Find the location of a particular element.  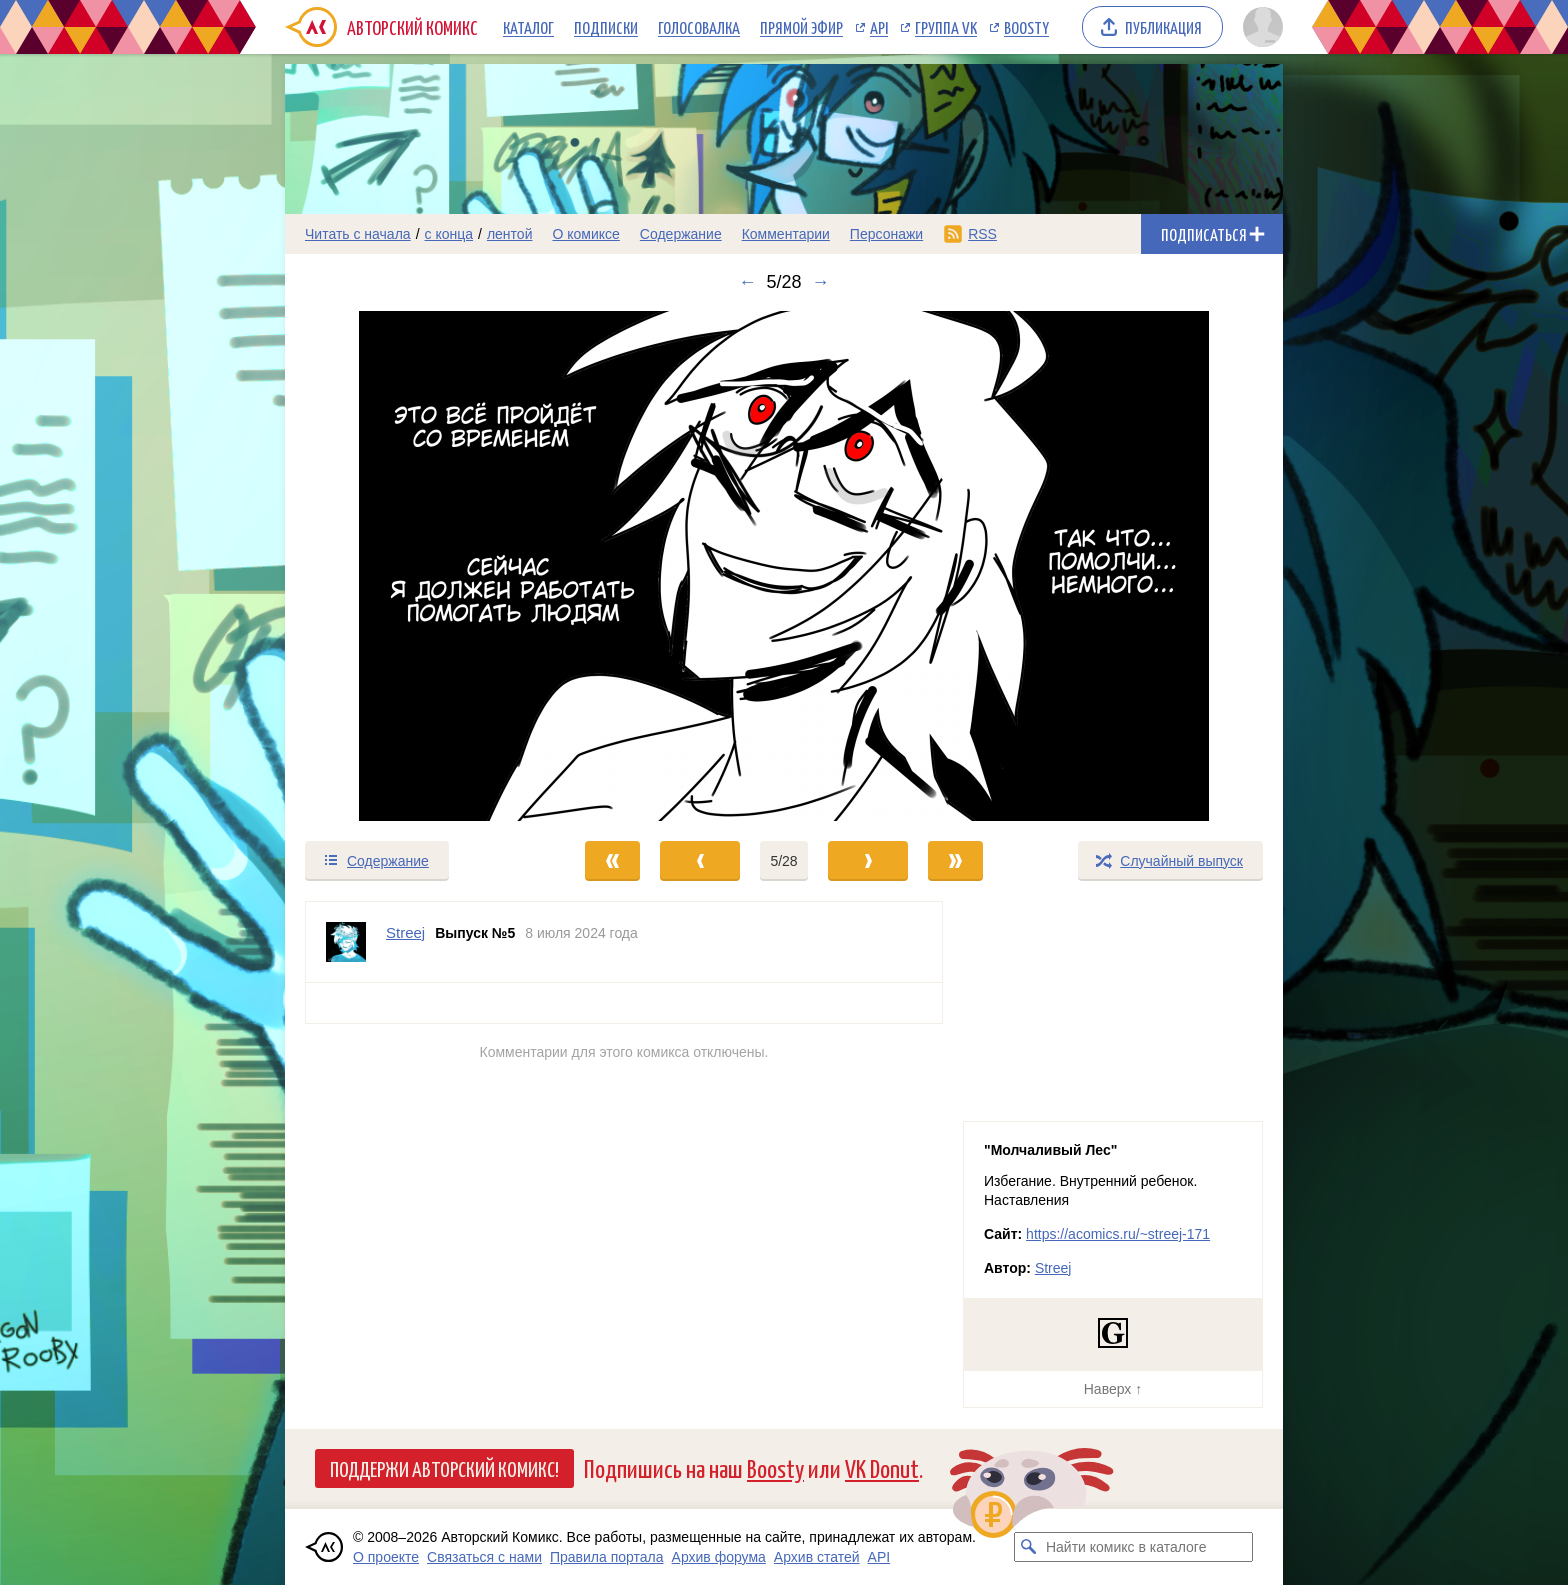

RSS is located at coordinates (982, 234).